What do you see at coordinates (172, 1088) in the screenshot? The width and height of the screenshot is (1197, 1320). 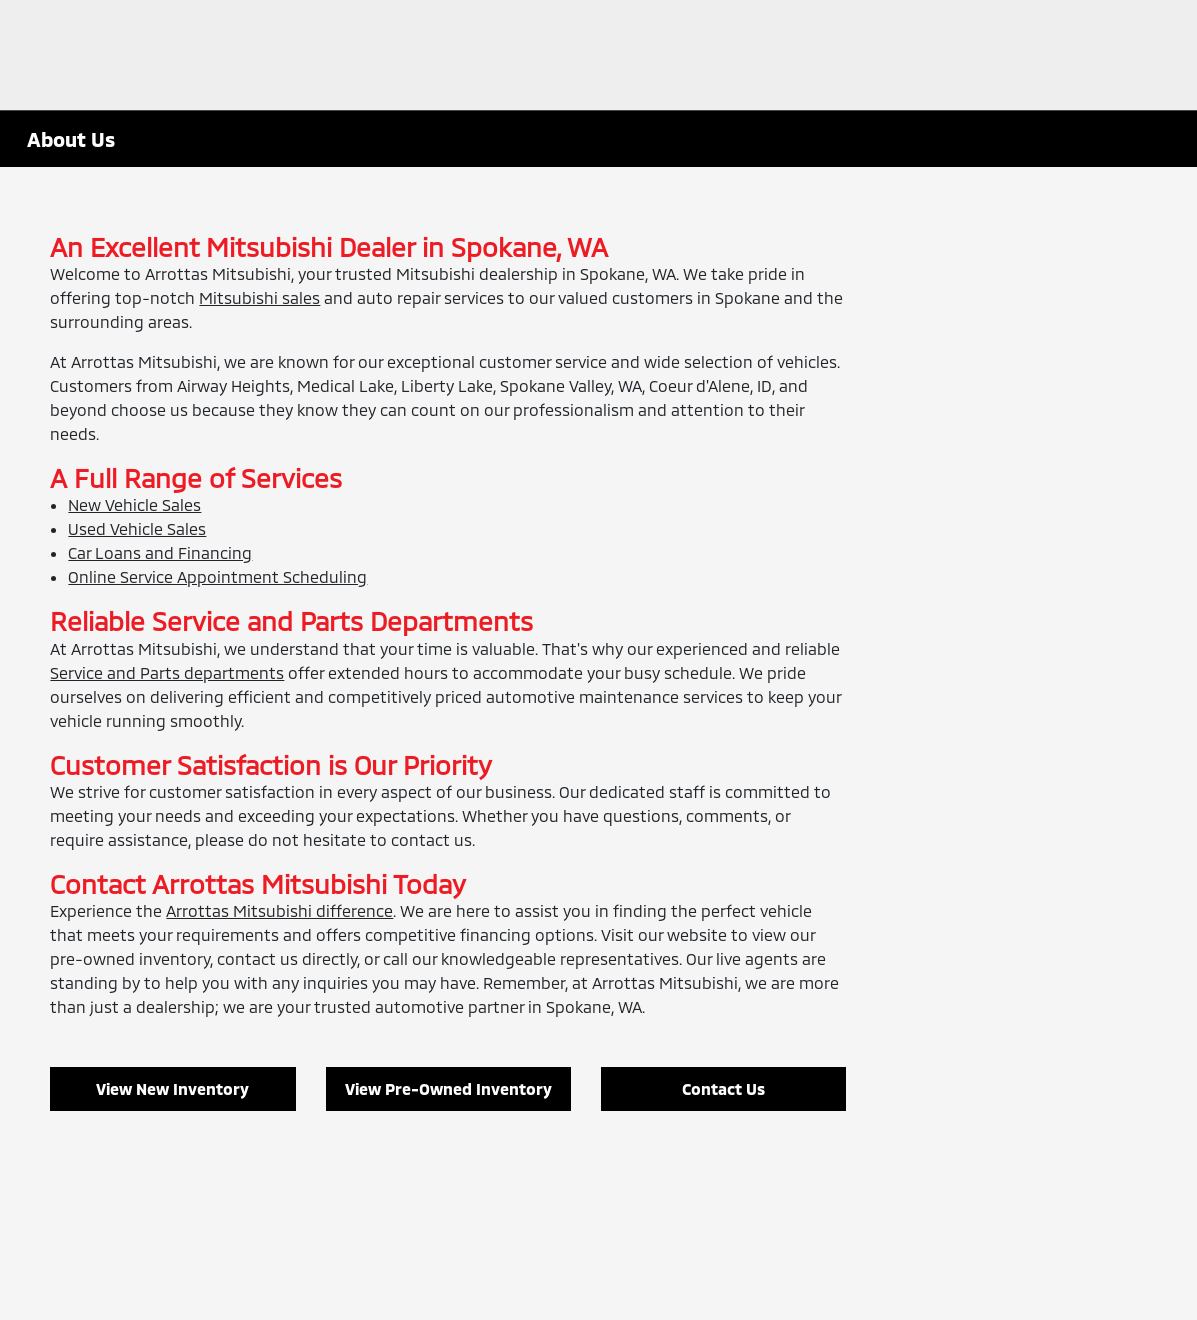 I see `View New Inventory` at bounding box center [172, 1088].